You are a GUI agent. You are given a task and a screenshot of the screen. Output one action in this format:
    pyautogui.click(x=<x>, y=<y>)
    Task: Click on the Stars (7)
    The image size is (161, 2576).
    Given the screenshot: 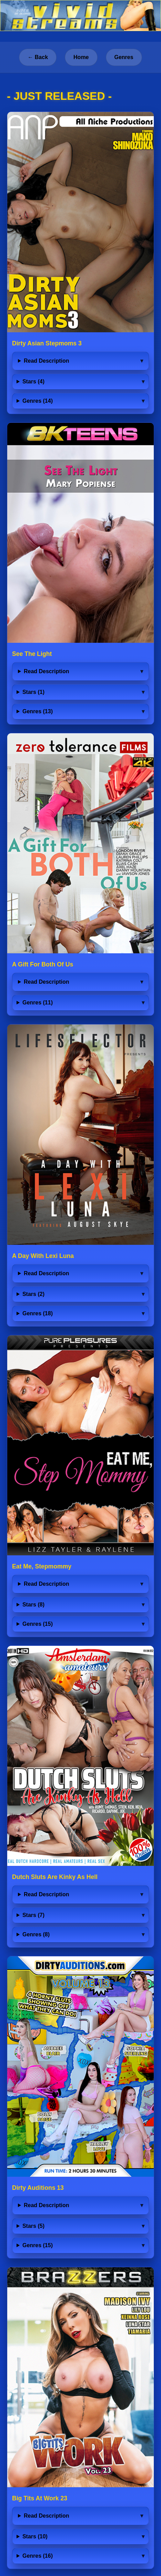 What is the action you would take?
    pyautogui.click(x=33, y=1915)
    